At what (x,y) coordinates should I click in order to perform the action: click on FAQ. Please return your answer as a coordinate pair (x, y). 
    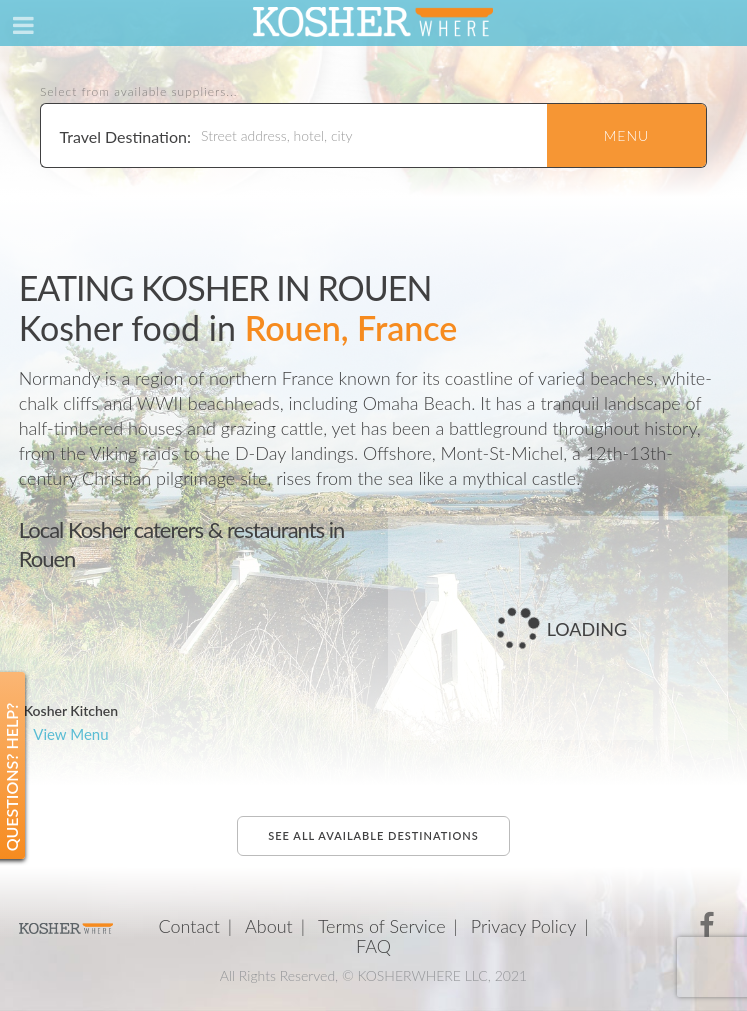
    Looking at the image, I should click on (373, 946).